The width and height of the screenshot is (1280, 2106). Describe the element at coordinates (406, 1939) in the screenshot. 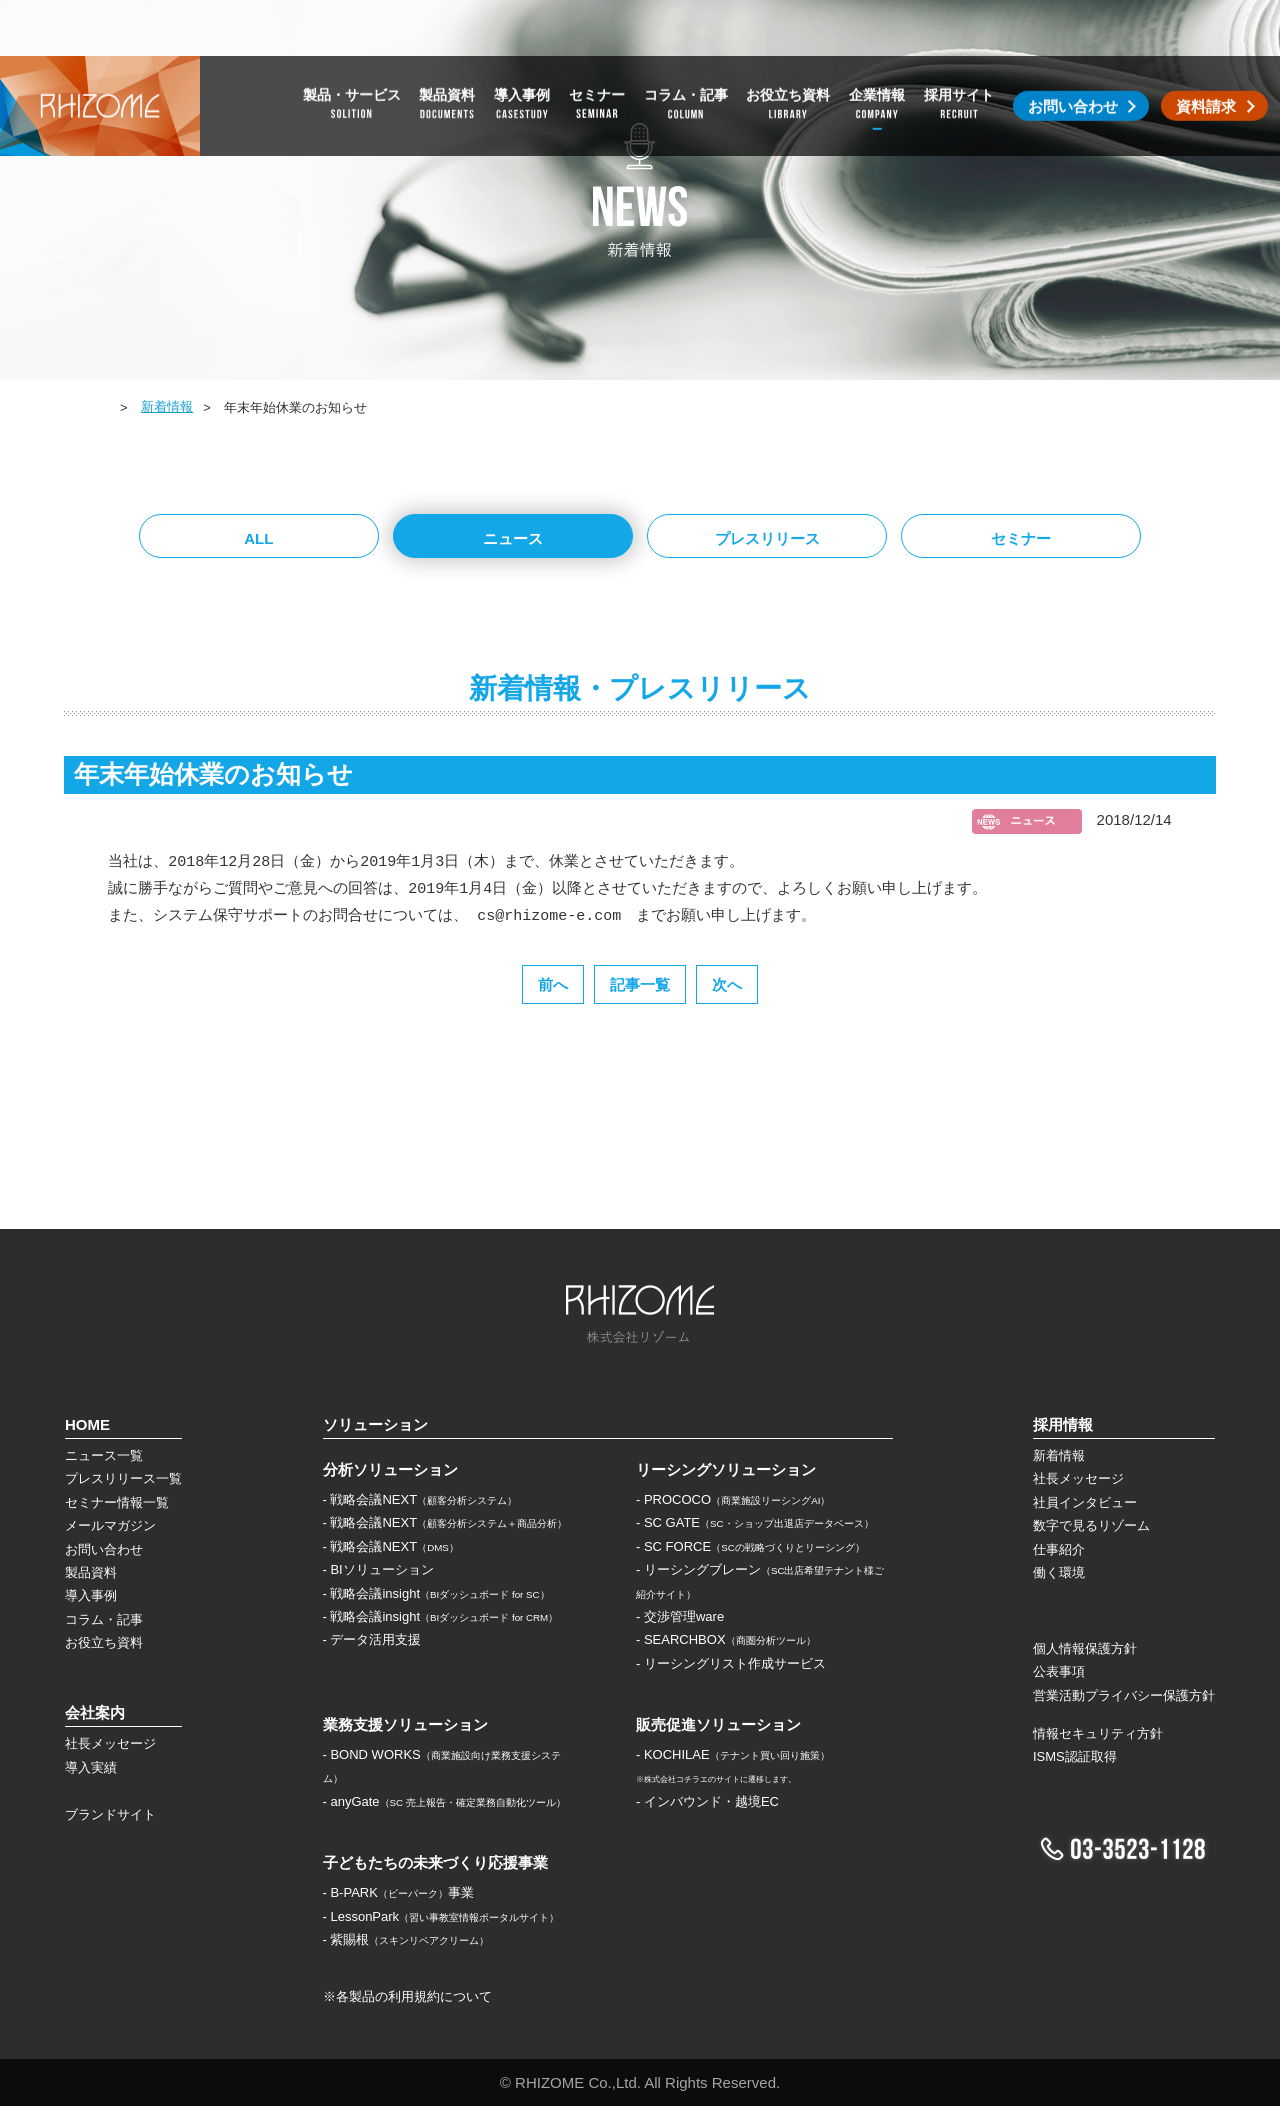

I see `- 紫賜根` at that location.